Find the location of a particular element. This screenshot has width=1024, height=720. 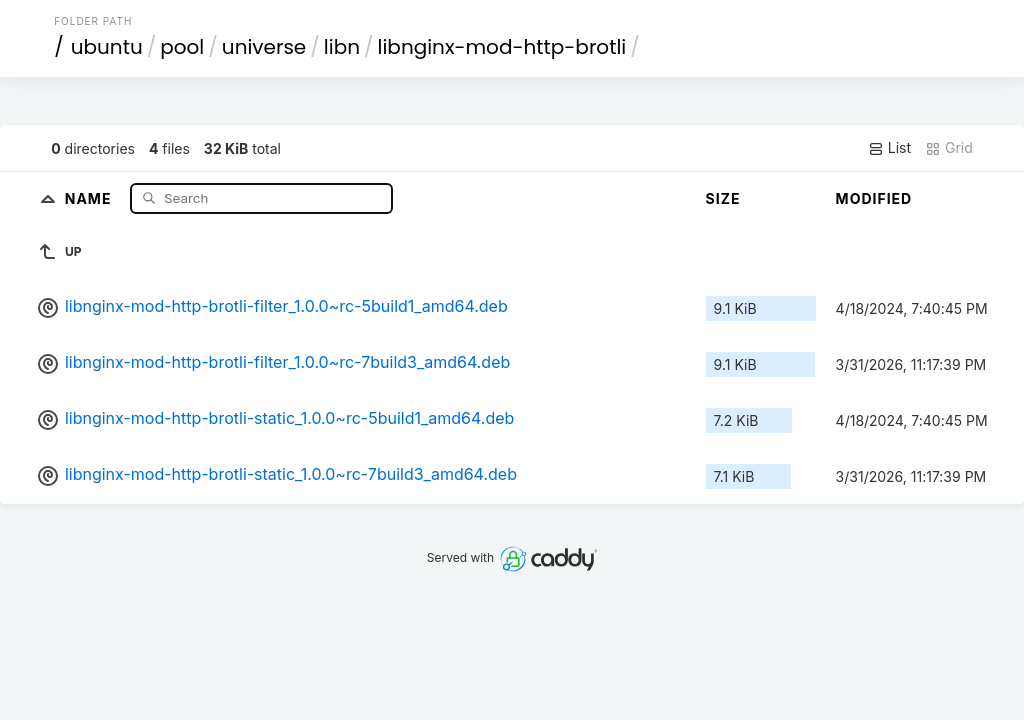

Modified is located at coordinates (874, 198).